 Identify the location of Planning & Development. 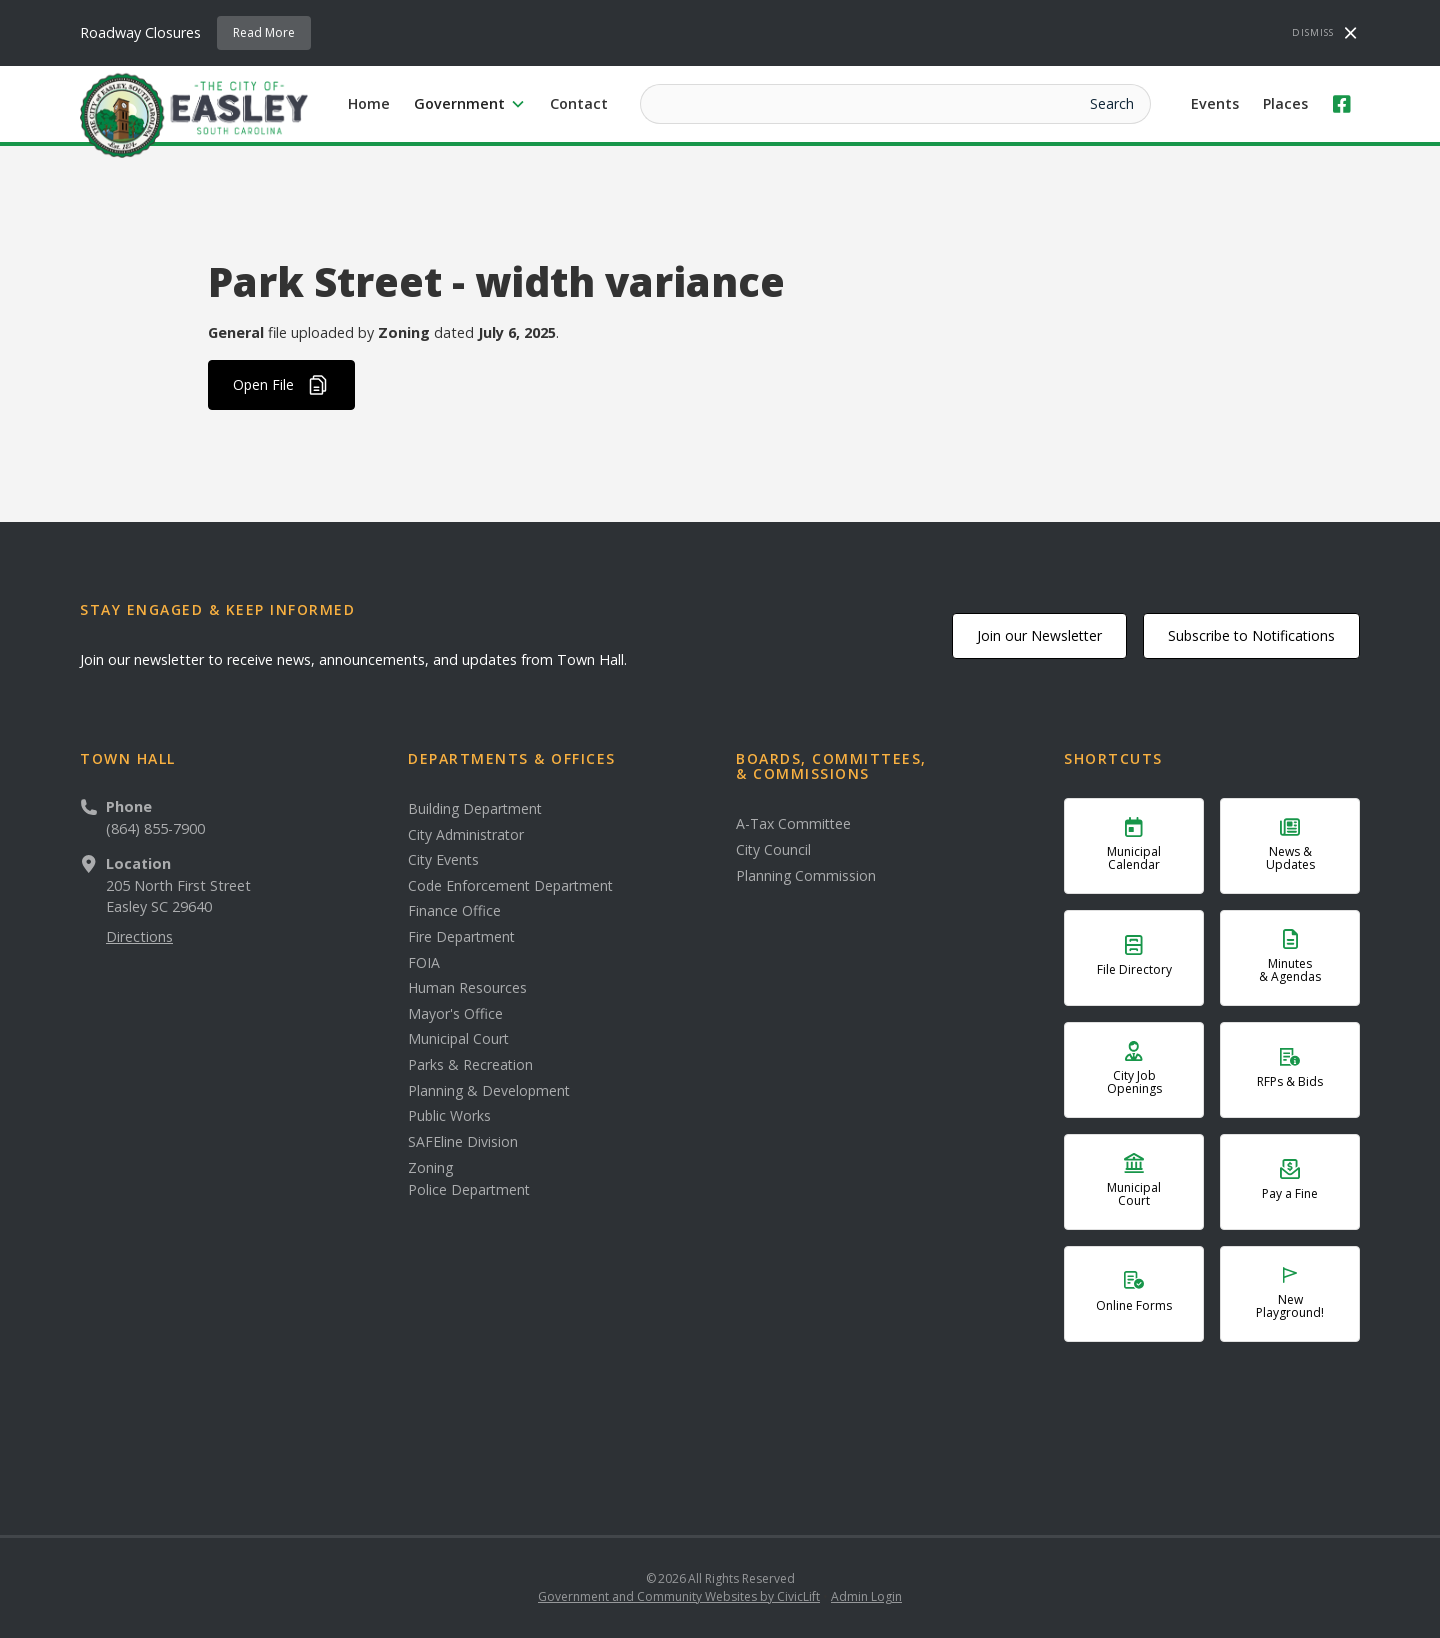
(489, 1091).